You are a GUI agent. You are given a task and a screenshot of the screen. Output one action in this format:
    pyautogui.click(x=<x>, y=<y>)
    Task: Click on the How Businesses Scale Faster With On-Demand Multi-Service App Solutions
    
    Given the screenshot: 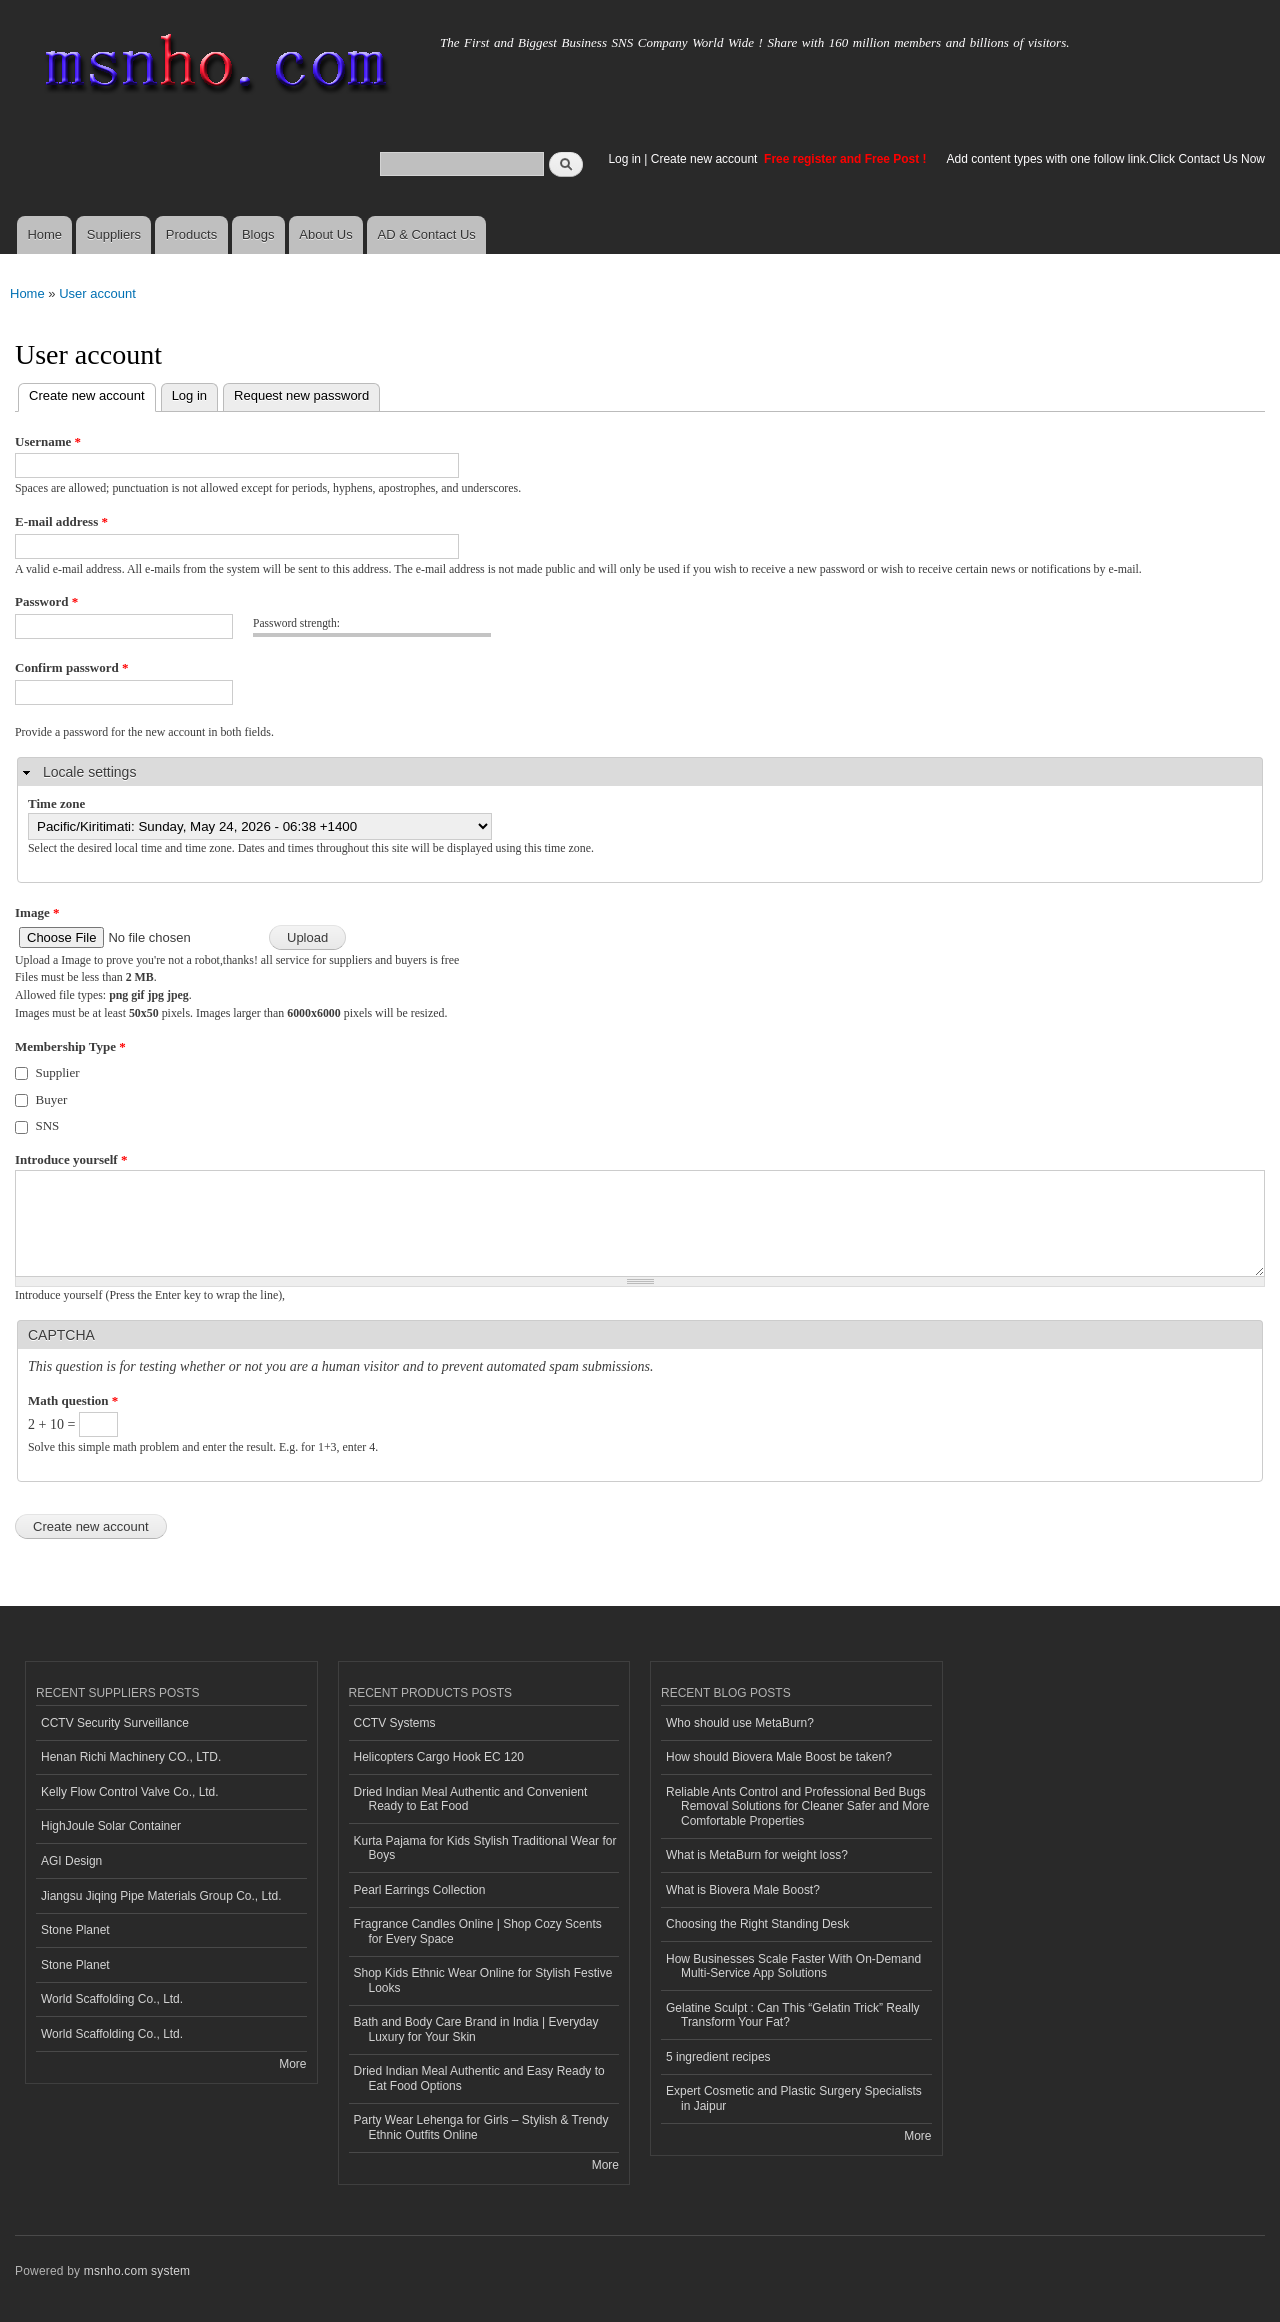 What is the action you would take?
    pyautogui.click(x=793, y=1966)
    